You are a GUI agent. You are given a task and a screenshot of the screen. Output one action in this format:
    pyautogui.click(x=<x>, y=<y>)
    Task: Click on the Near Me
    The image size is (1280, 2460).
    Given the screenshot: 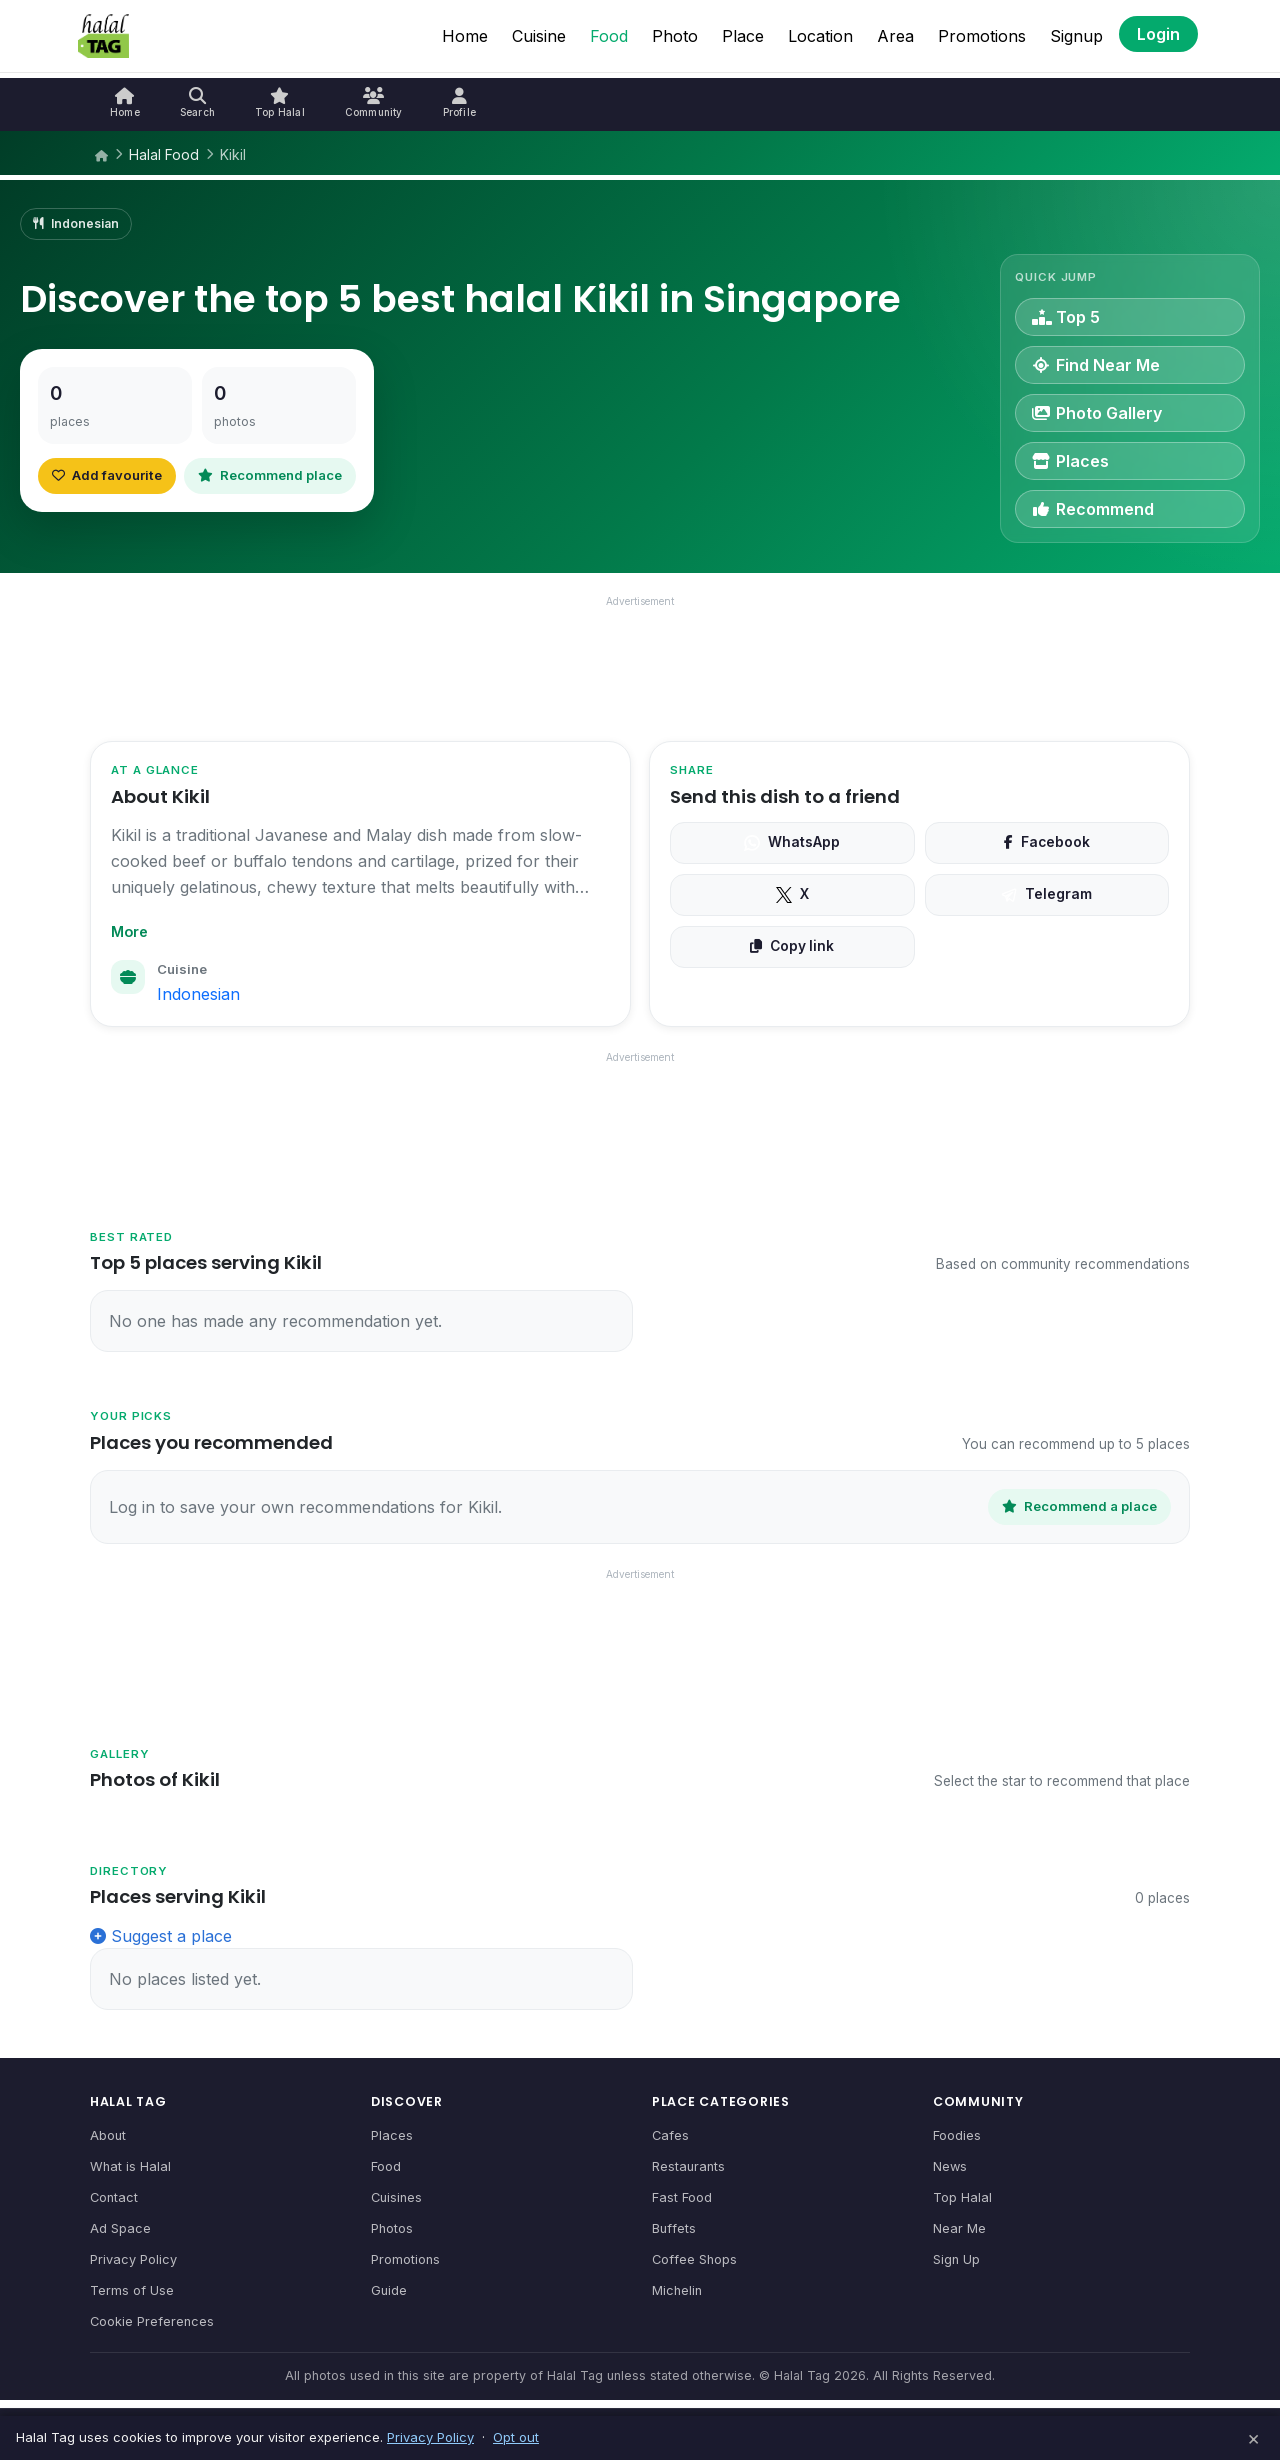 What is the action you would take?
    pyautogui.click(x=959, y=2228)
    